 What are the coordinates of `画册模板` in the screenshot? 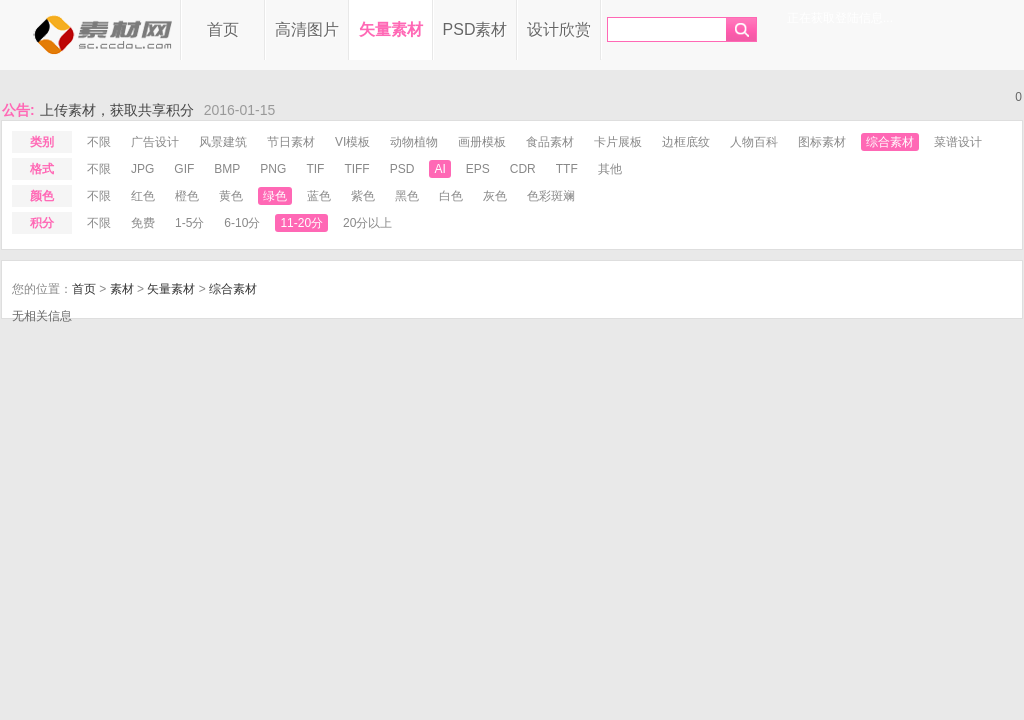 It's located at (482, 142).